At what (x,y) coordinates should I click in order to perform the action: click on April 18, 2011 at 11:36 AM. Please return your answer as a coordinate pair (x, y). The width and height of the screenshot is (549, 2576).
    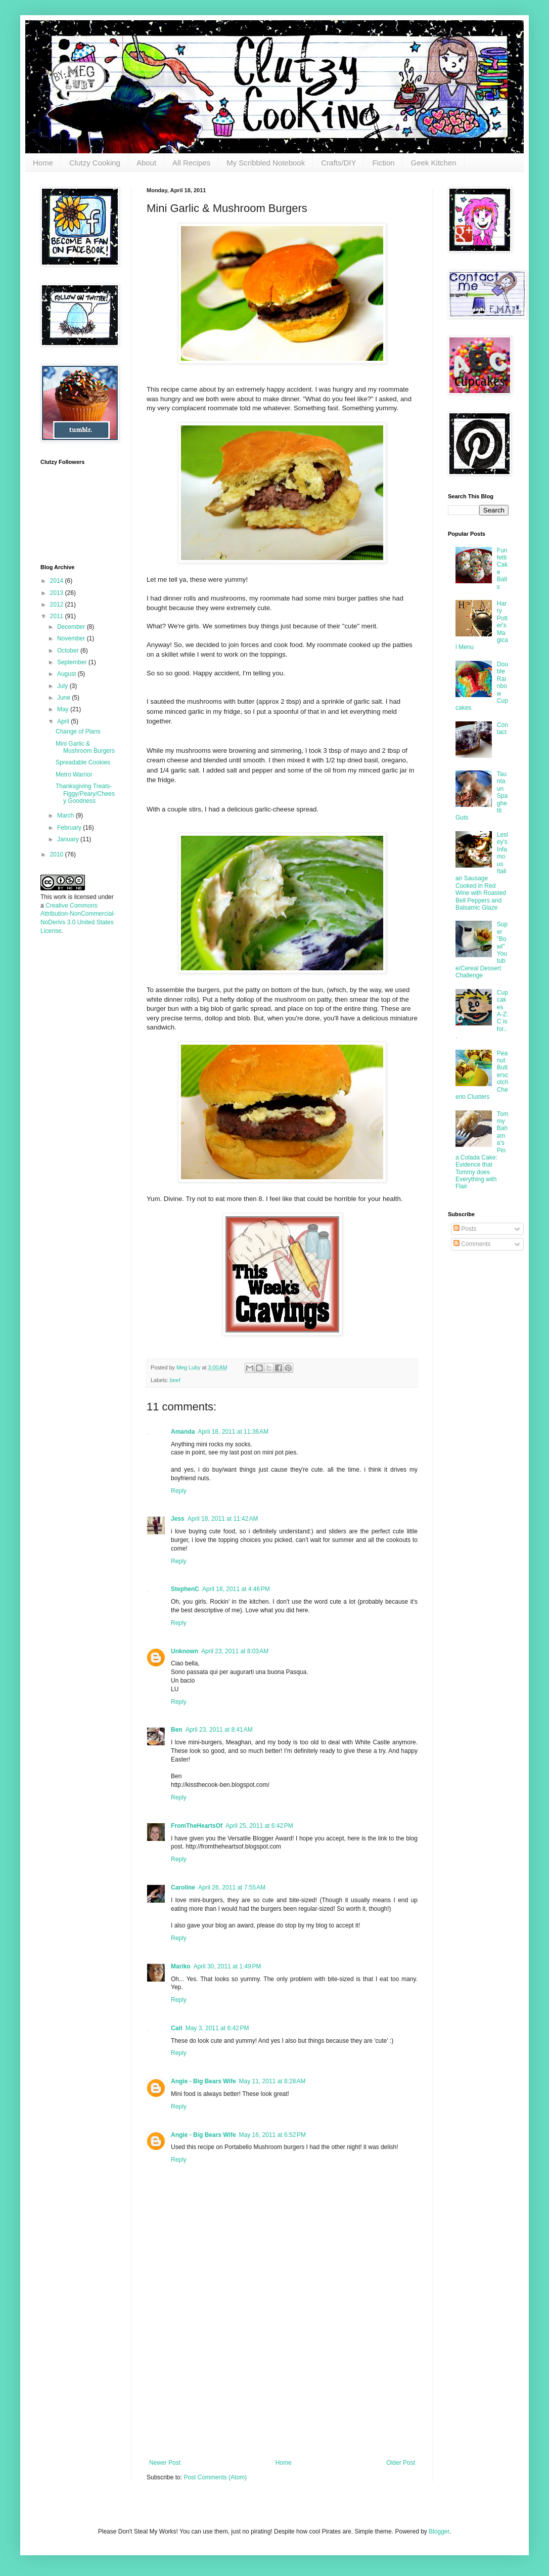
    Looking at the image, I should click on (233, 1431).